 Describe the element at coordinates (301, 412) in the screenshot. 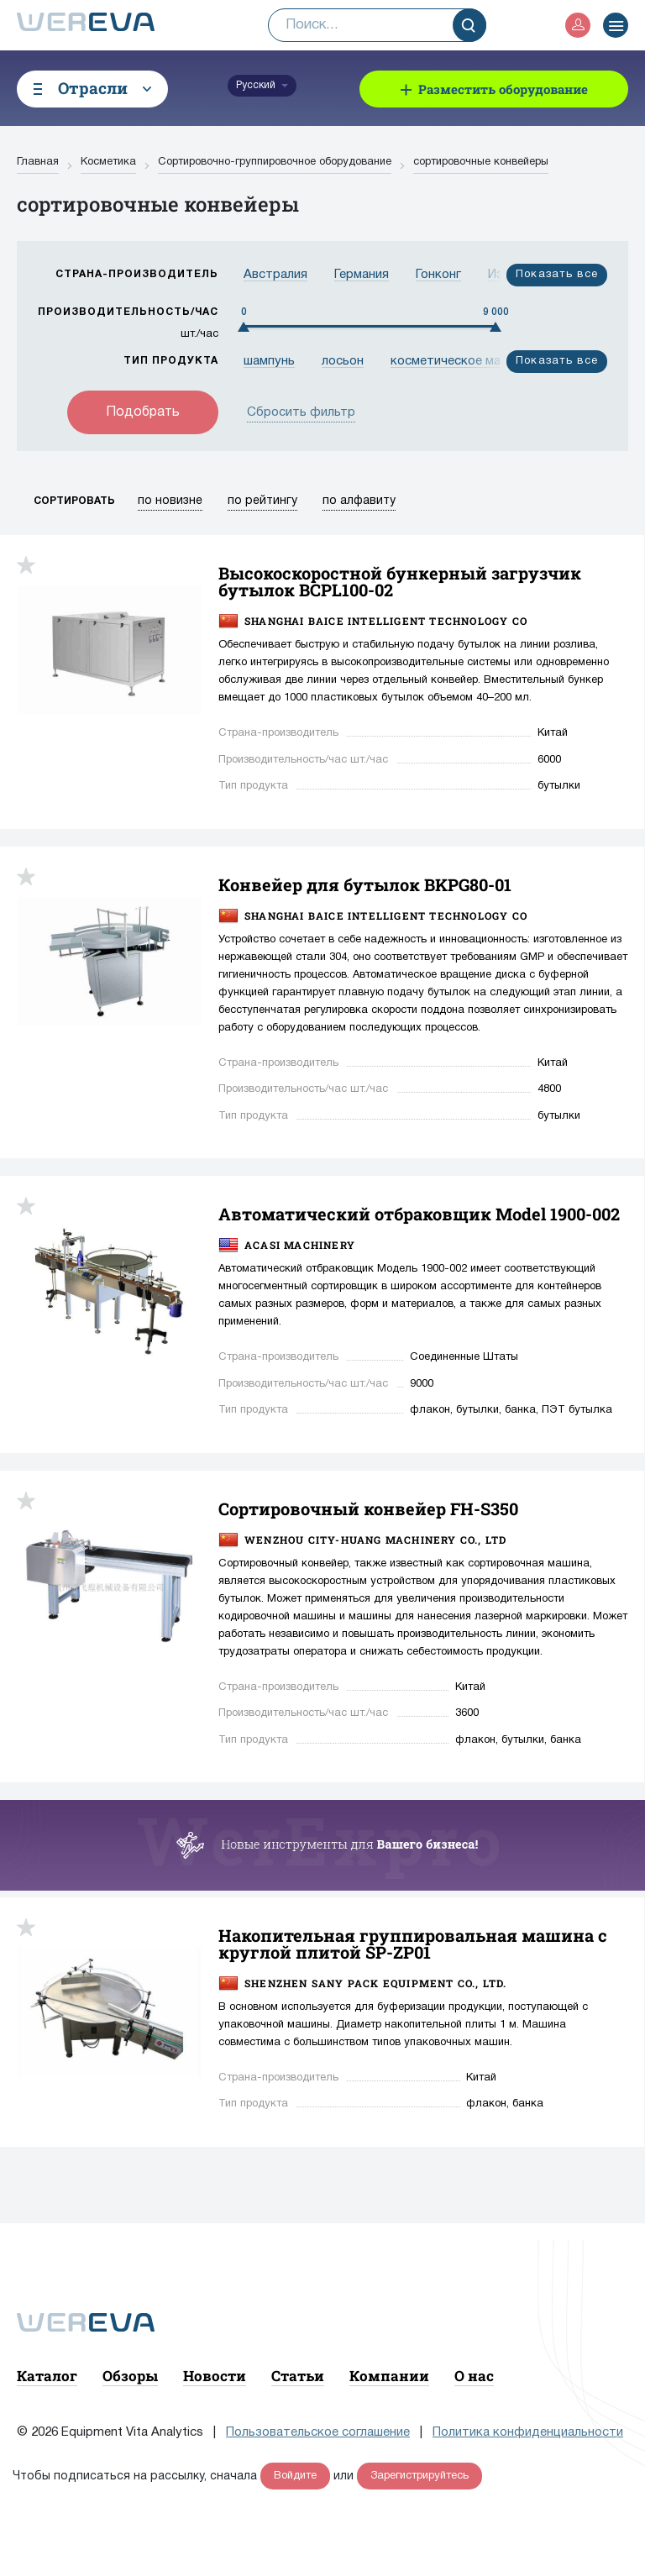

I see `Сбросить фильтр` at that location.